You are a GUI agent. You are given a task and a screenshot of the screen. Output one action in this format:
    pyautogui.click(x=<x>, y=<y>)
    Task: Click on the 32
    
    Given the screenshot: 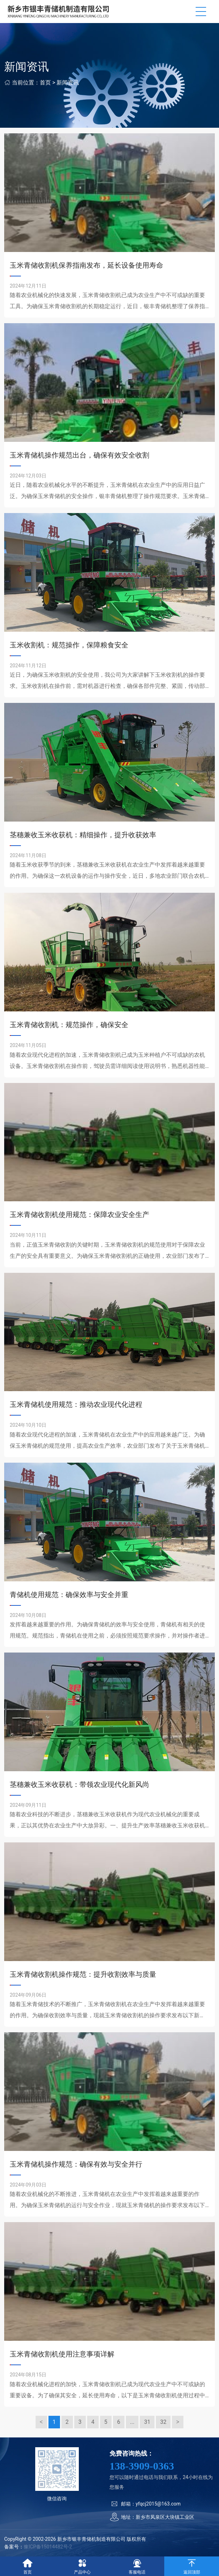 What is the action you would take?
    pyautogui.click(x=163, y=2422)
    